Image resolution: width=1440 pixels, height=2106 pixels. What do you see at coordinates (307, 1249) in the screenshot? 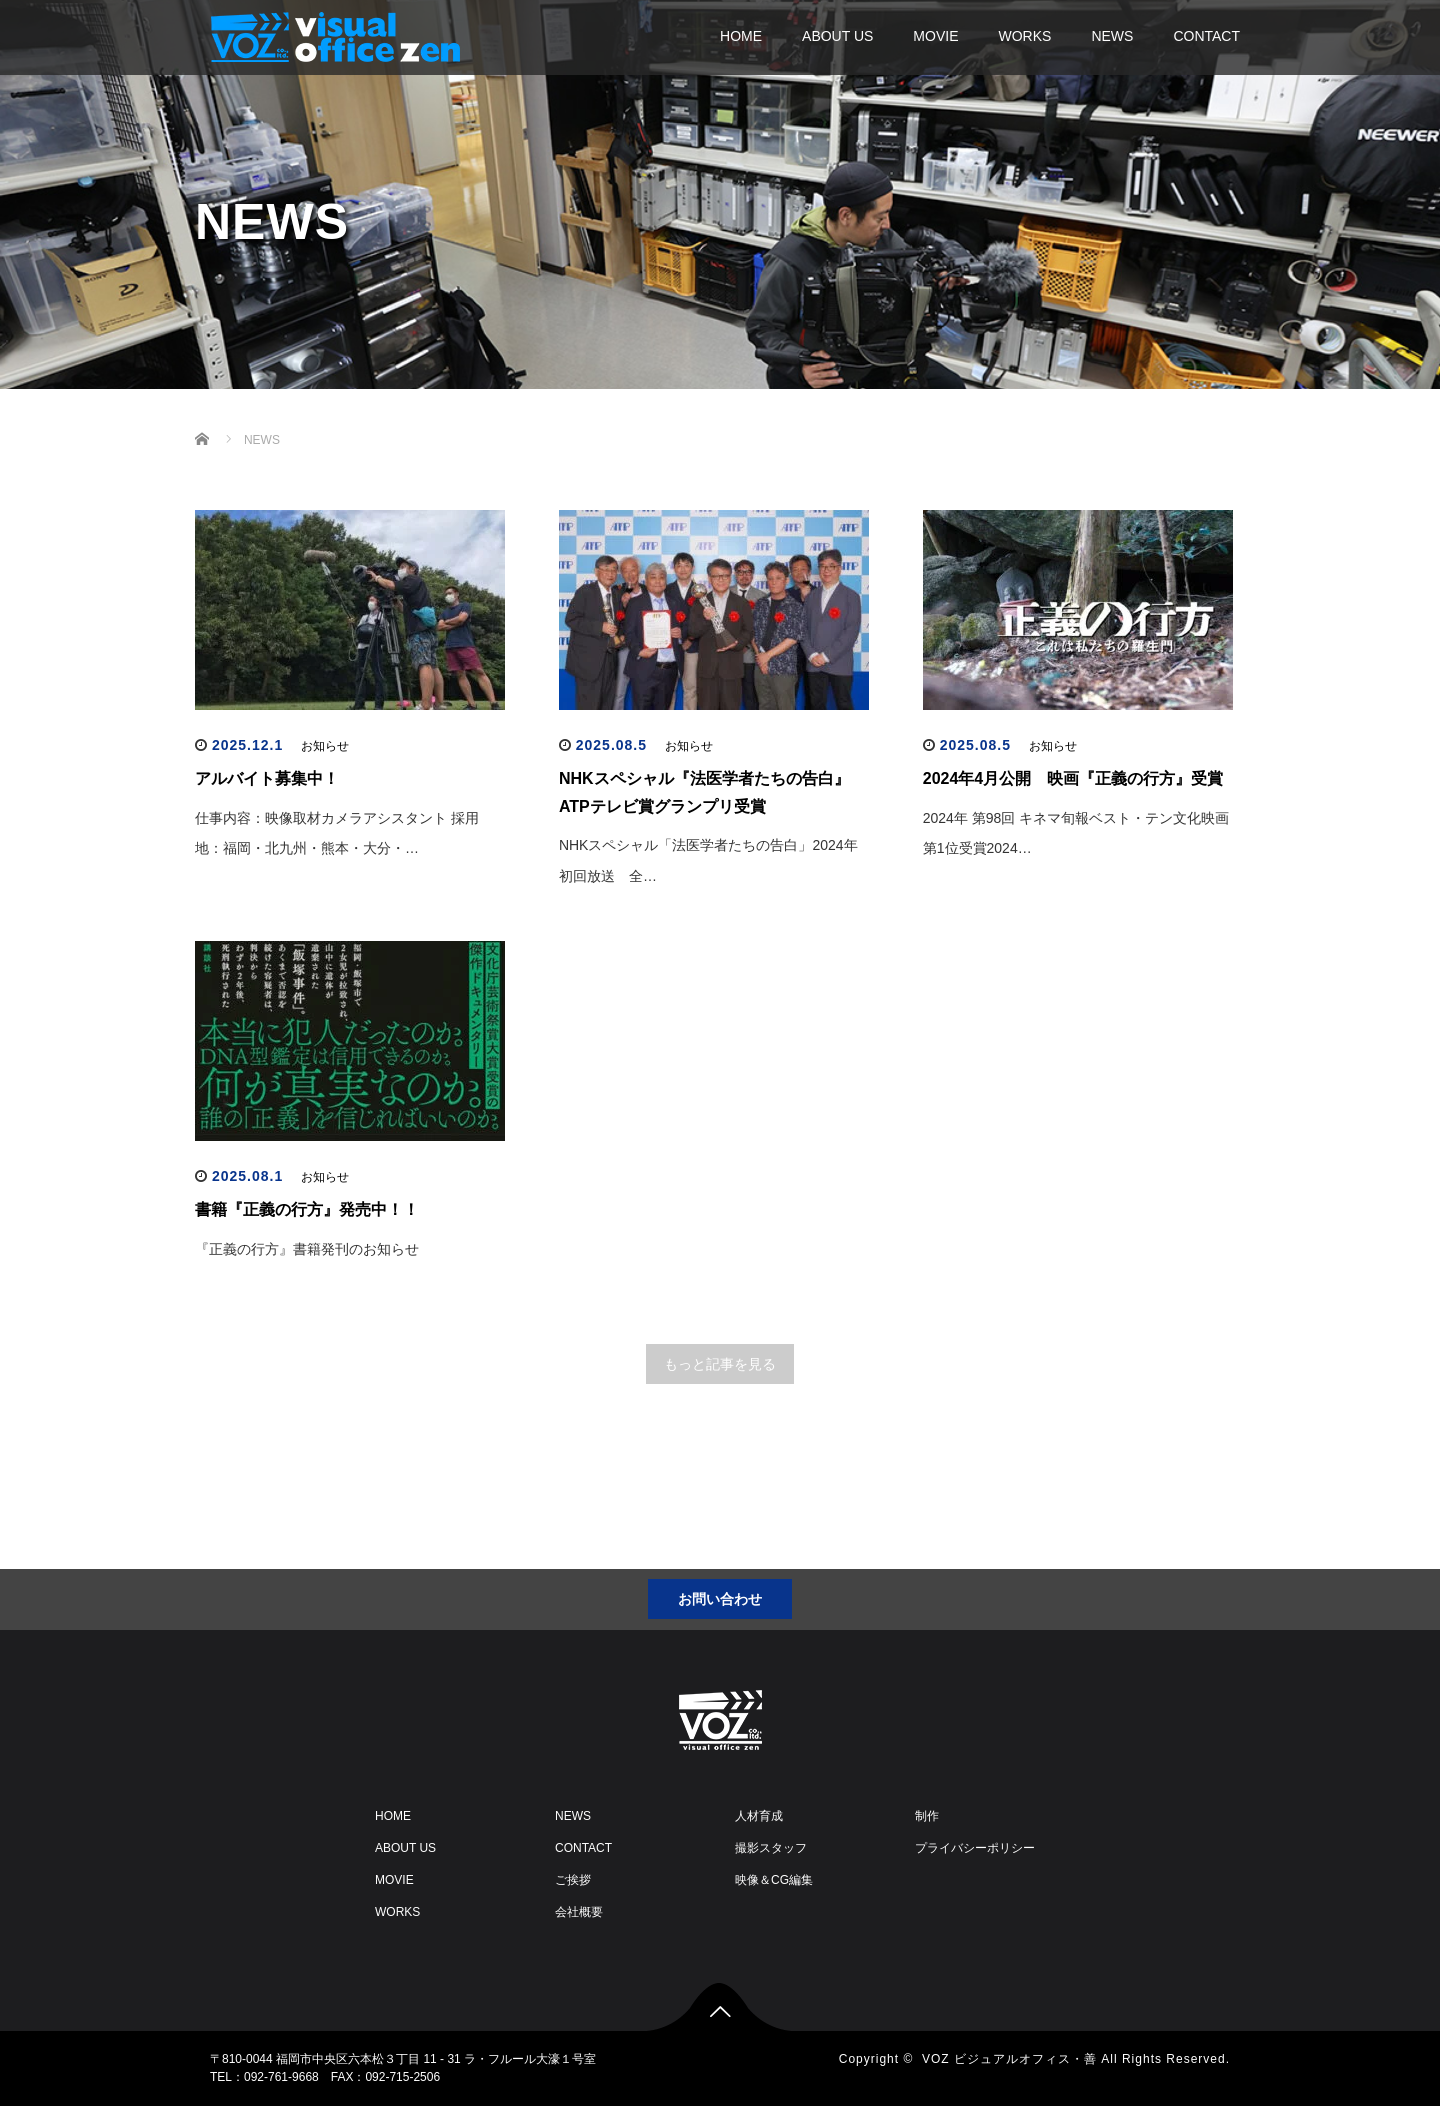
I see `『正義の行方』書籍発刊のお知らせ` at bounding box center [307, 1249].